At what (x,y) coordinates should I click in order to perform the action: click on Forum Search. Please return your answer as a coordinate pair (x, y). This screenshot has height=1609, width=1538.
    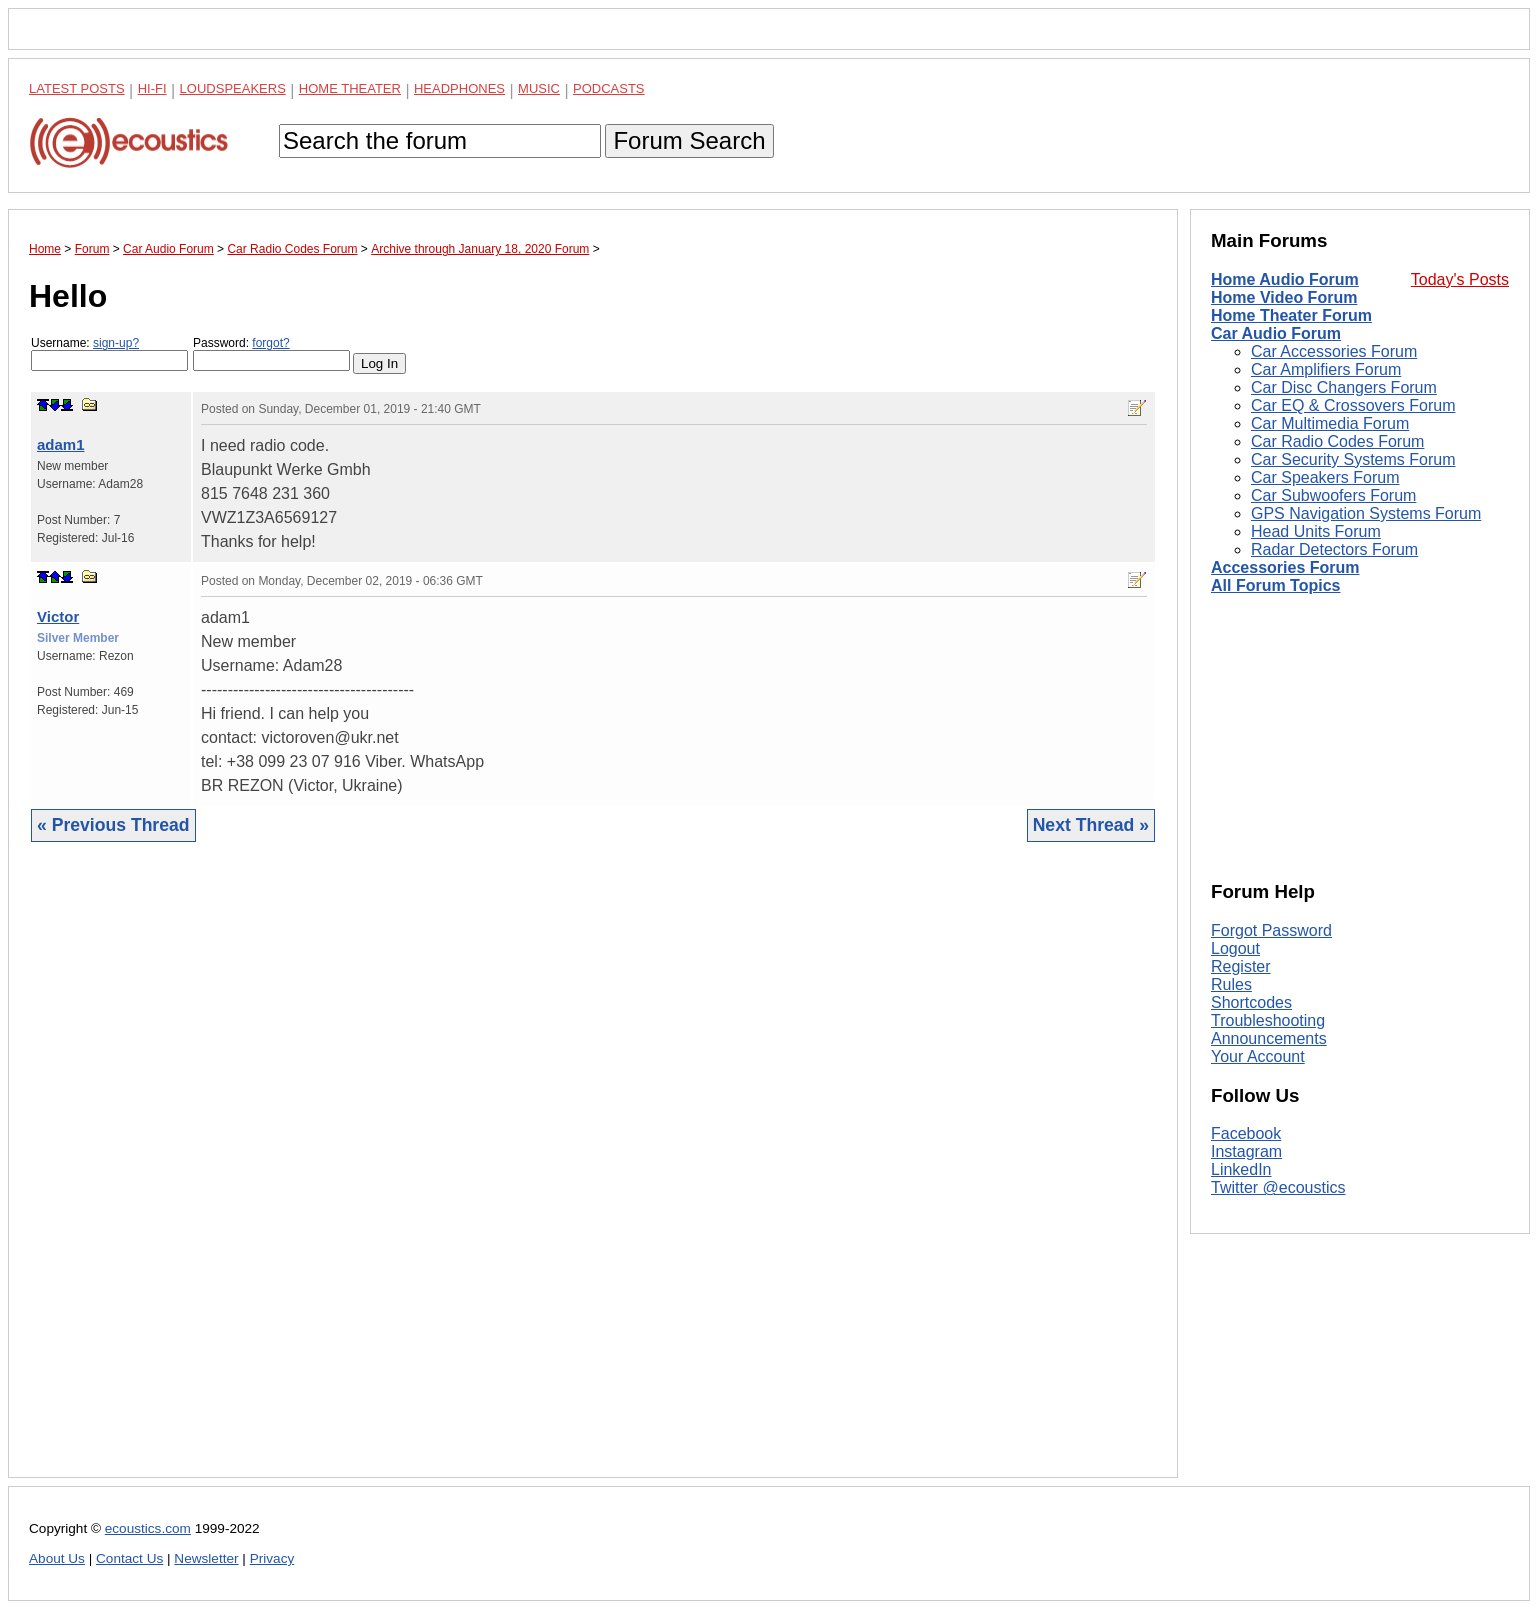
    Looking at the image, I should click on (689, 140).